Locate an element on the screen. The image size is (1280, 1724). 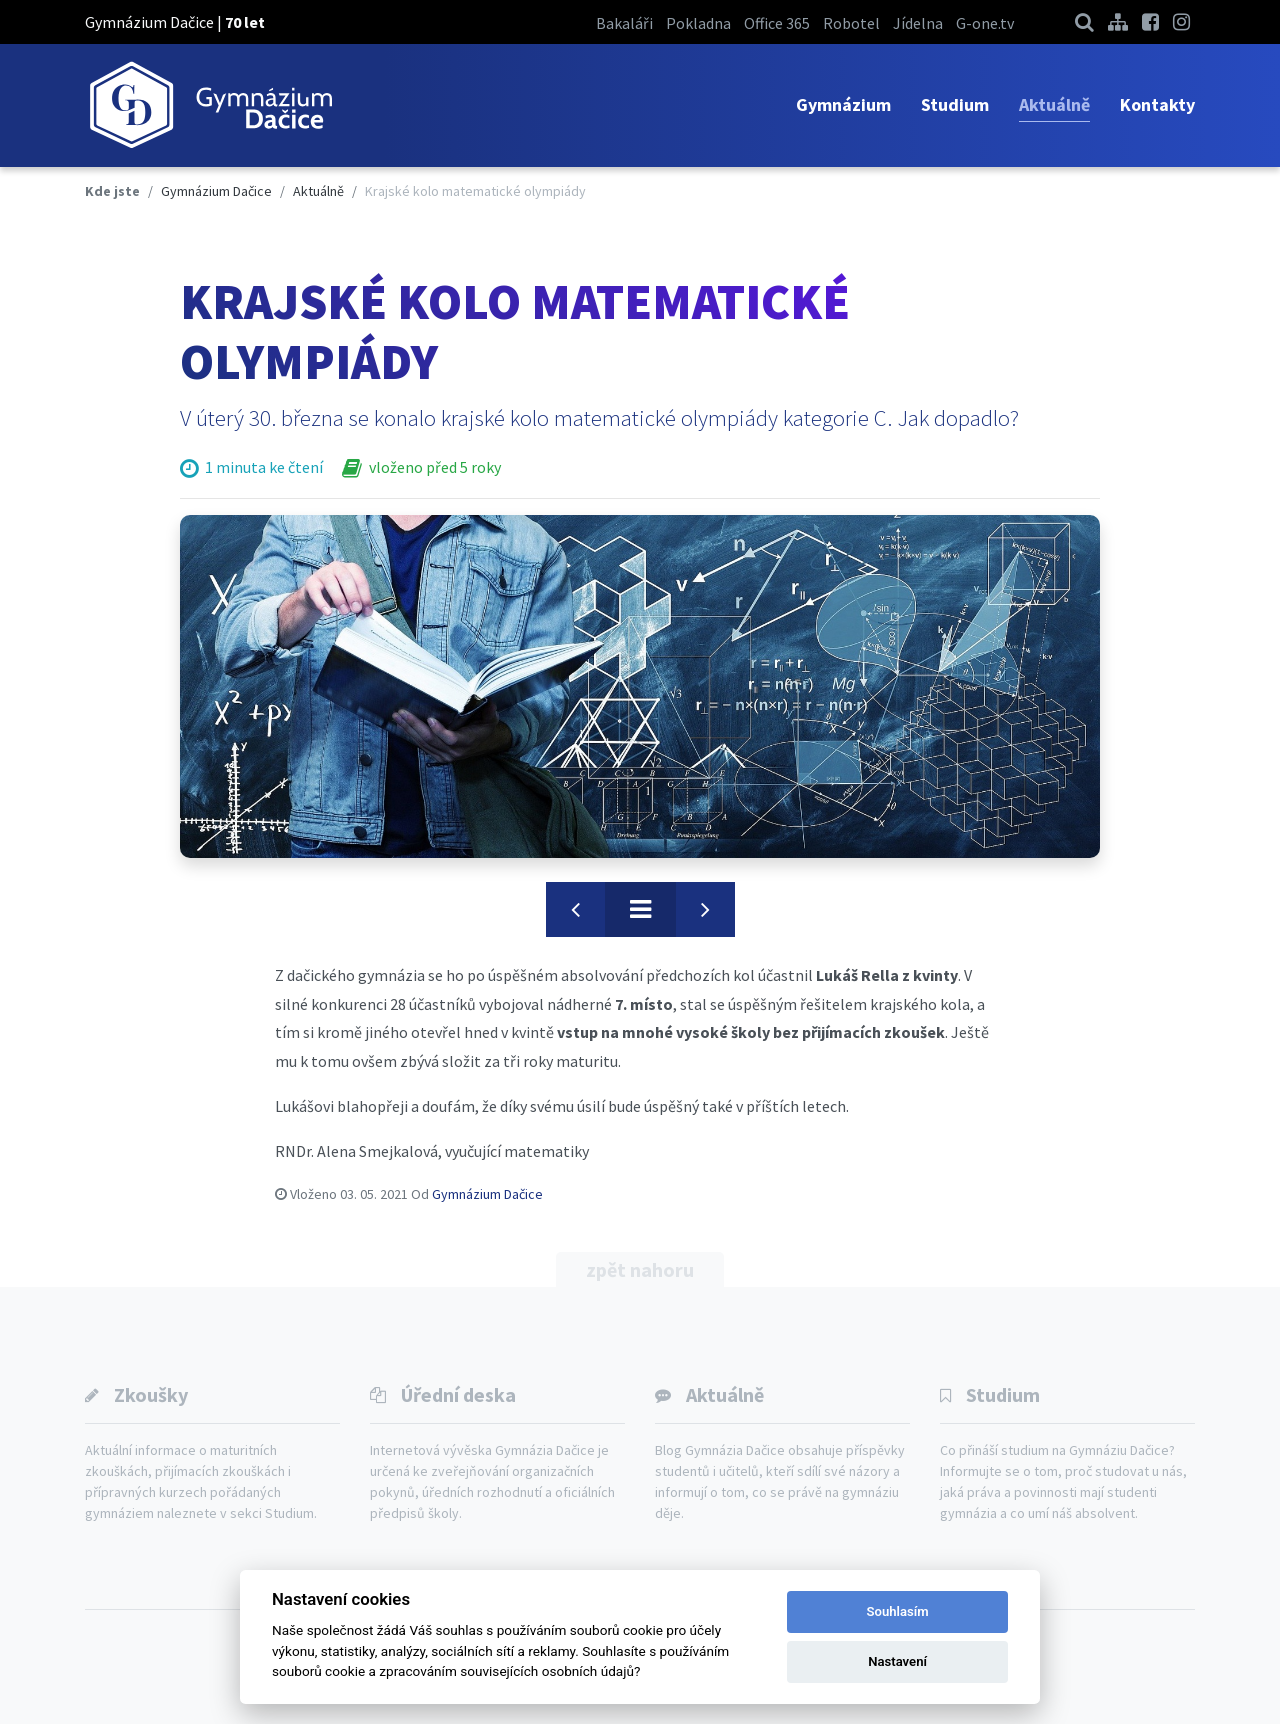
Souhlasím is located at coordinates (898, 1611).